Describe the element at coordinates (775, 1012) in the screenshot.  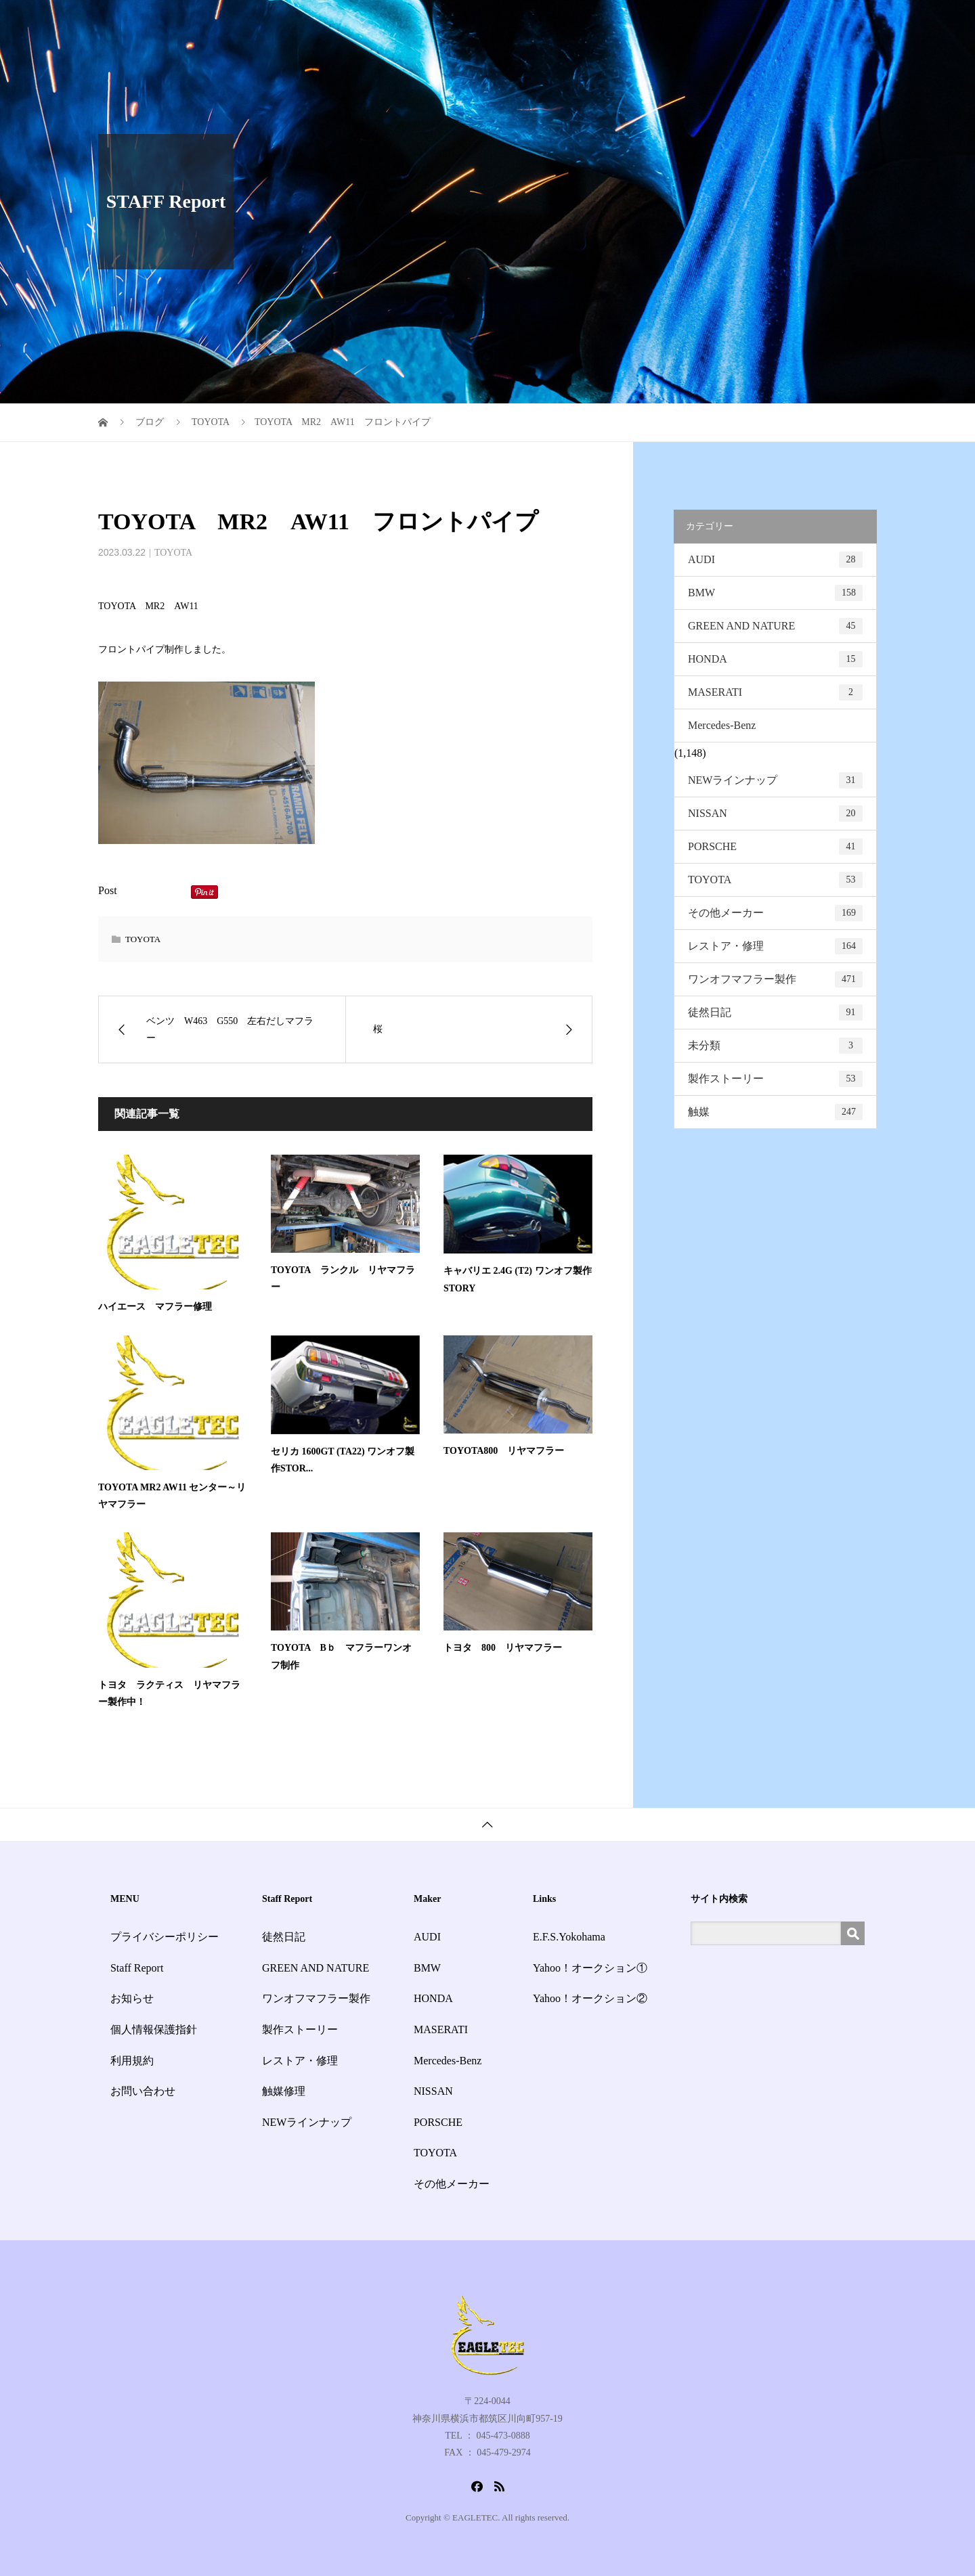
I see `徒然日記` at that location.